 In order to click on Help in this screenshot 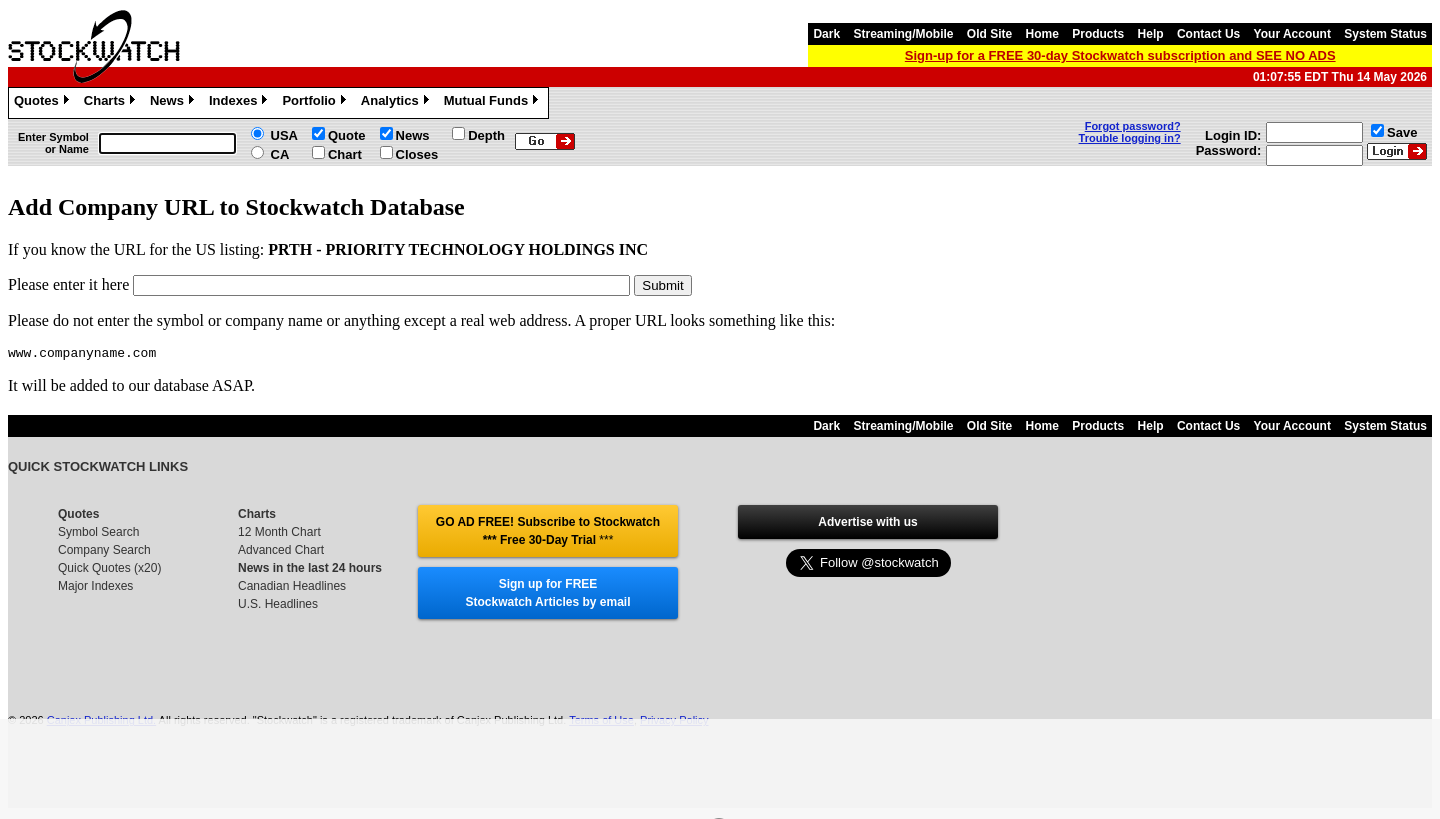, I will do `click(1151, 34)`.